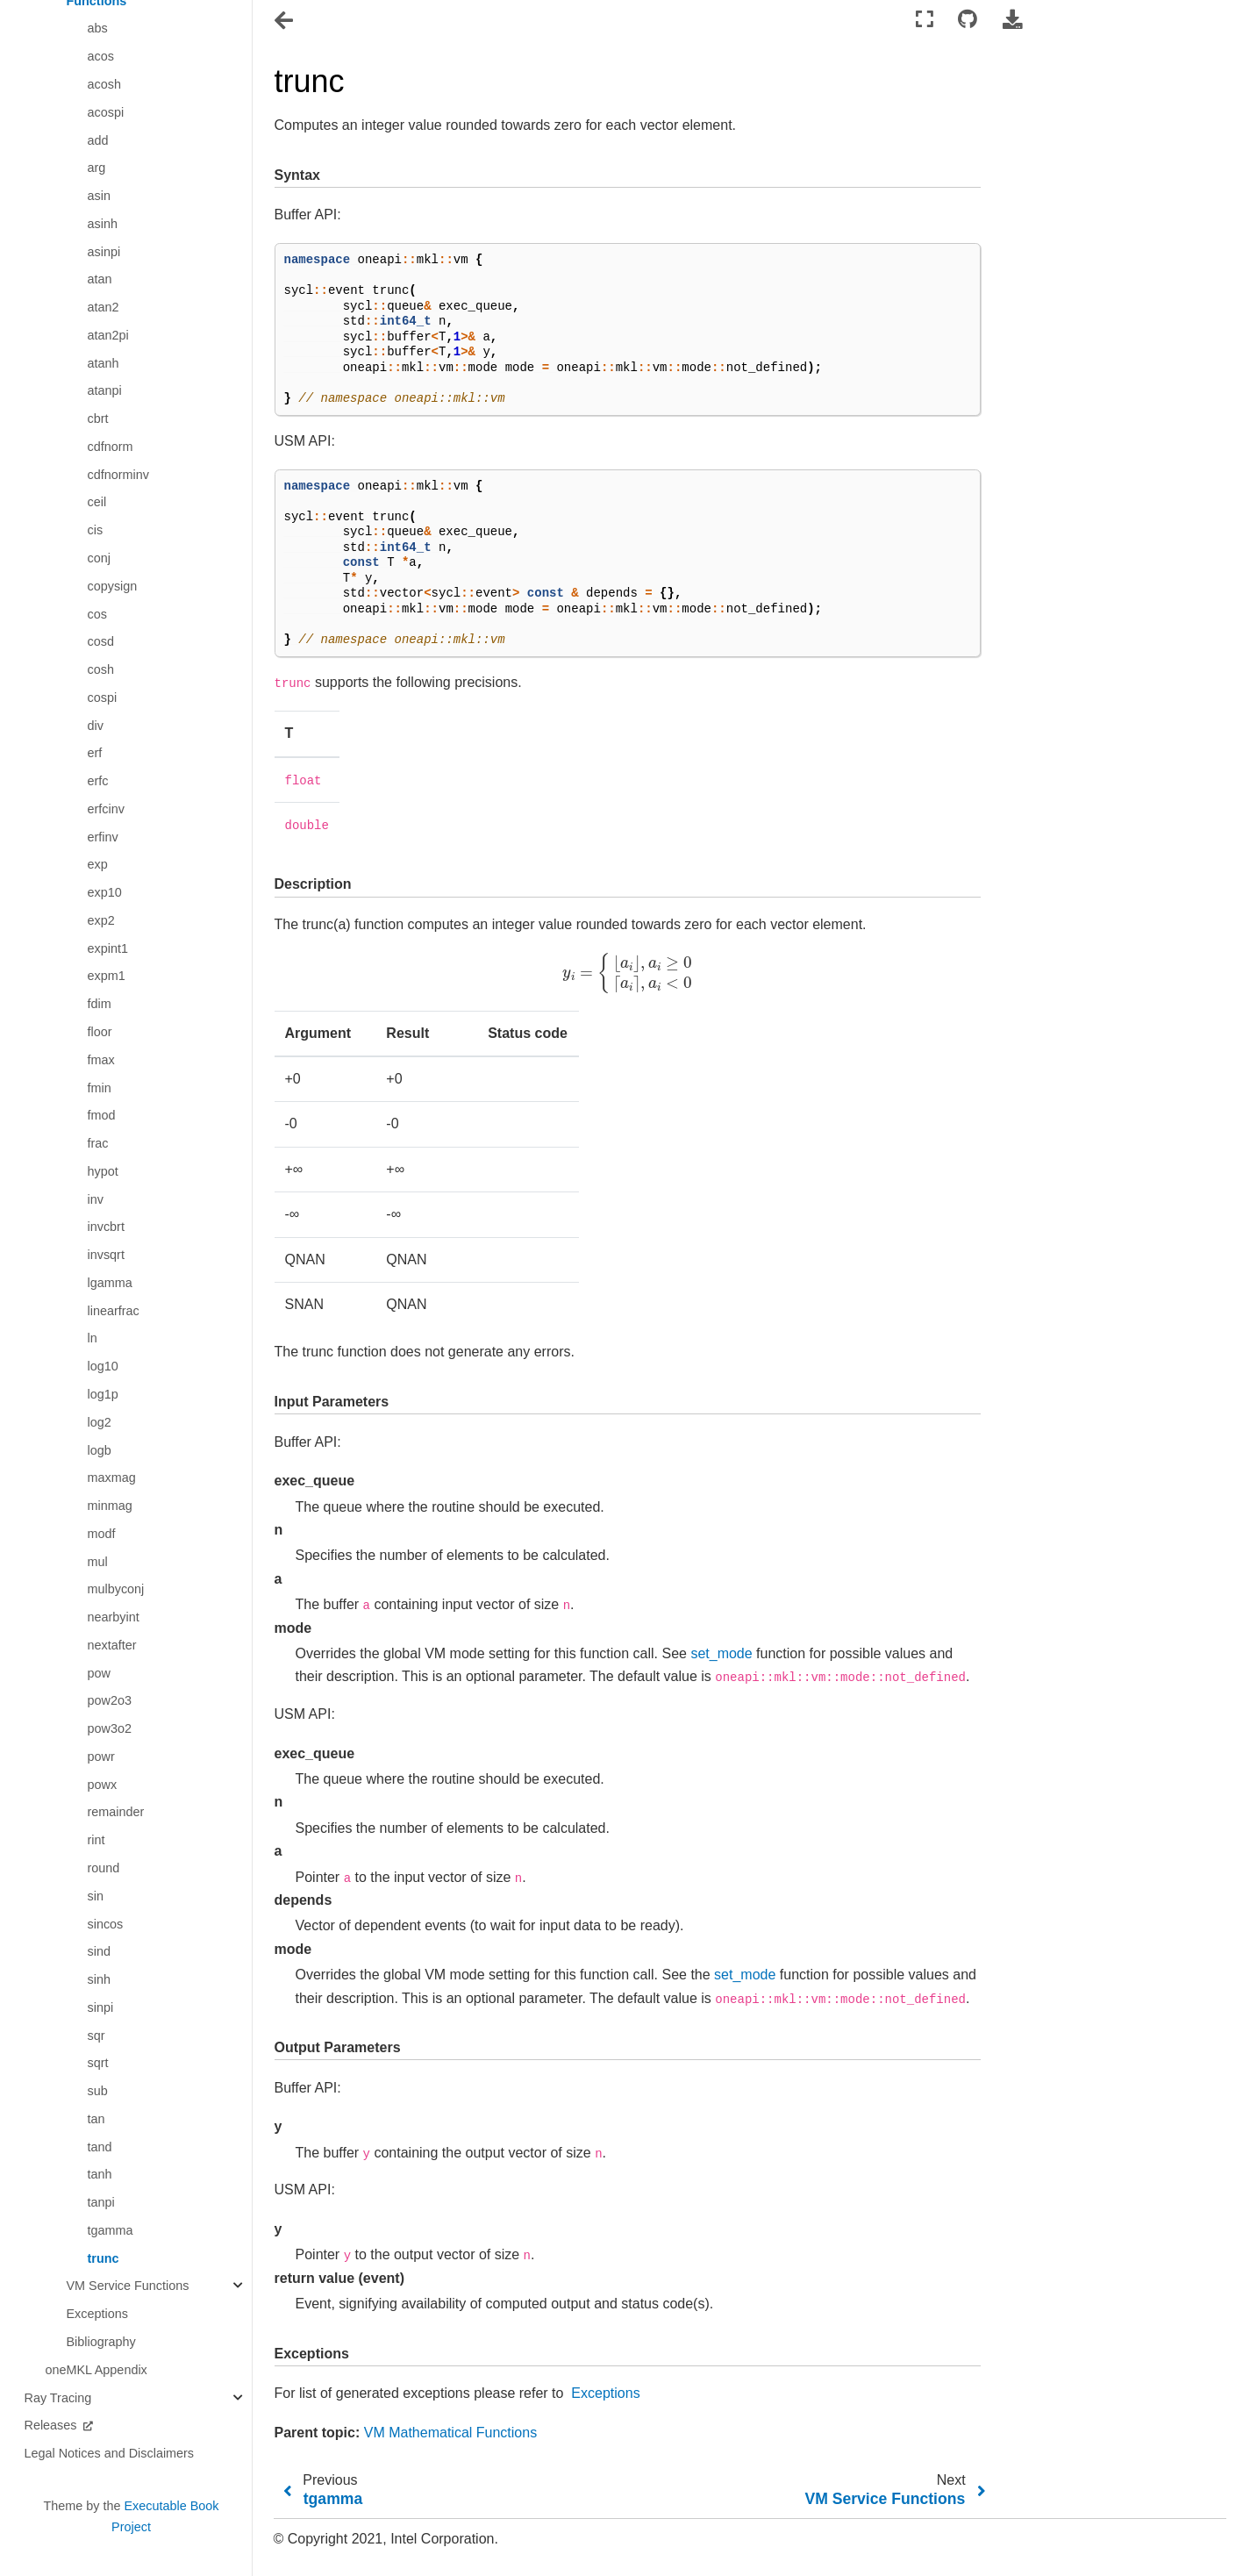 The height and width of the screenshot is (2576, 1250). Describe the element at coordinates (102, 1534) in the screenshot. I see `modf` at that location.